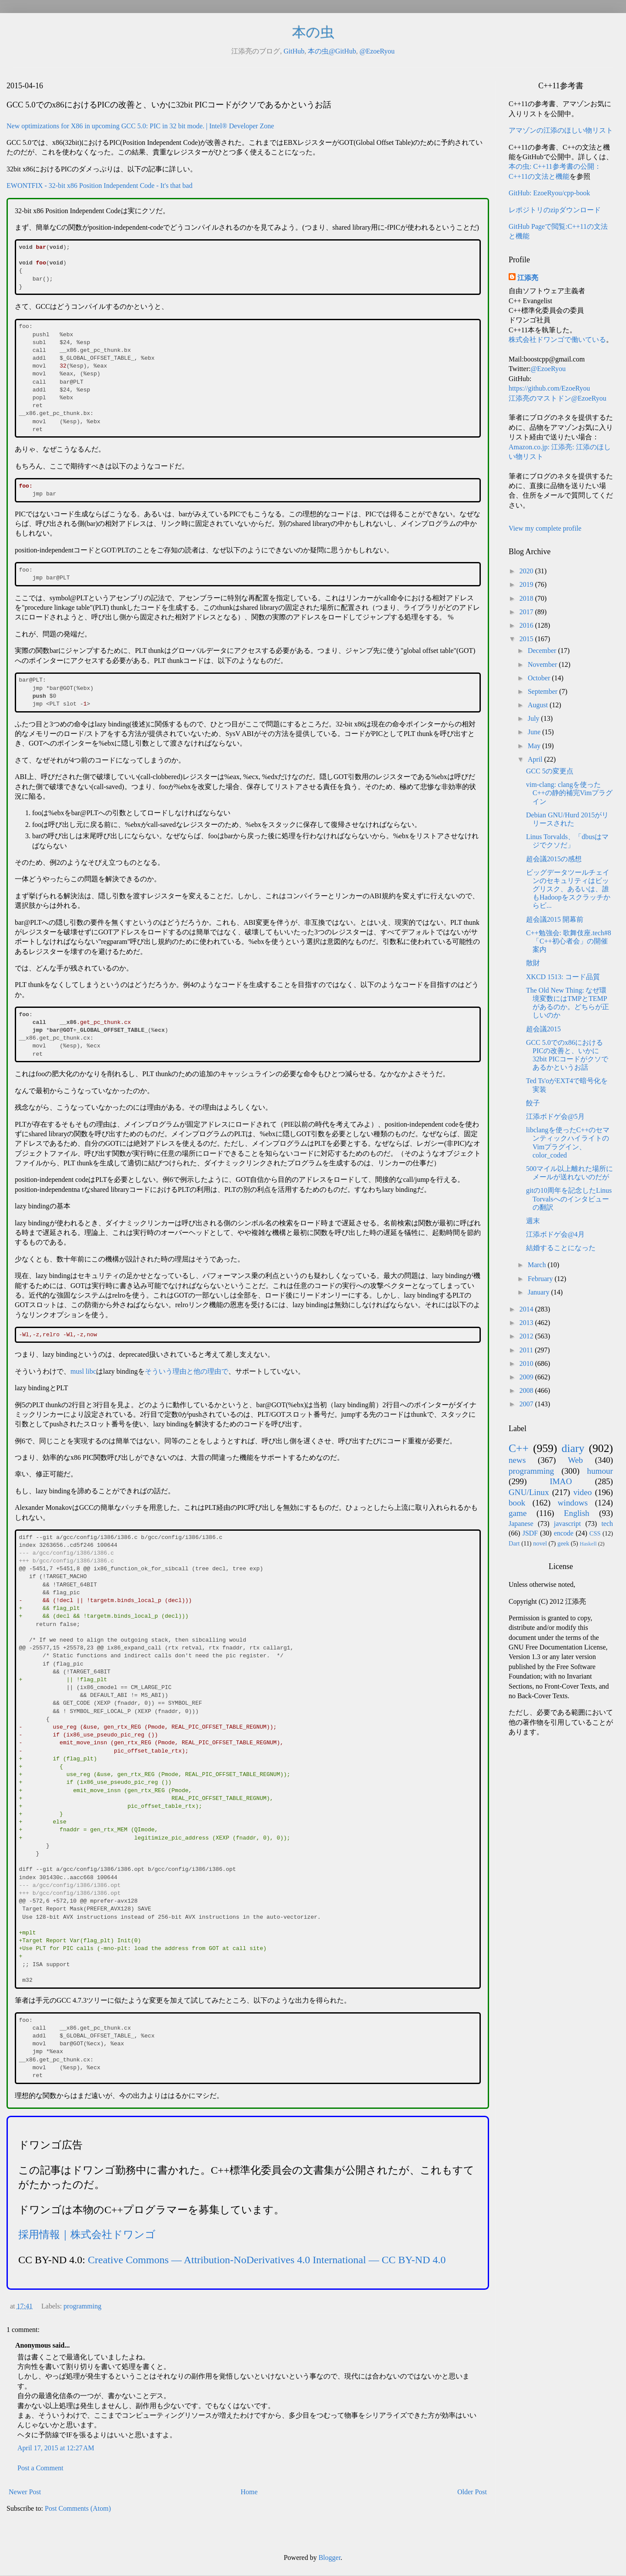 The width and height of the screenshot is (626, 2576). What do you see at coordinates (40, 2468) in the screenshot?
I see `Post a Comment` at bounding box center [40, 2468].